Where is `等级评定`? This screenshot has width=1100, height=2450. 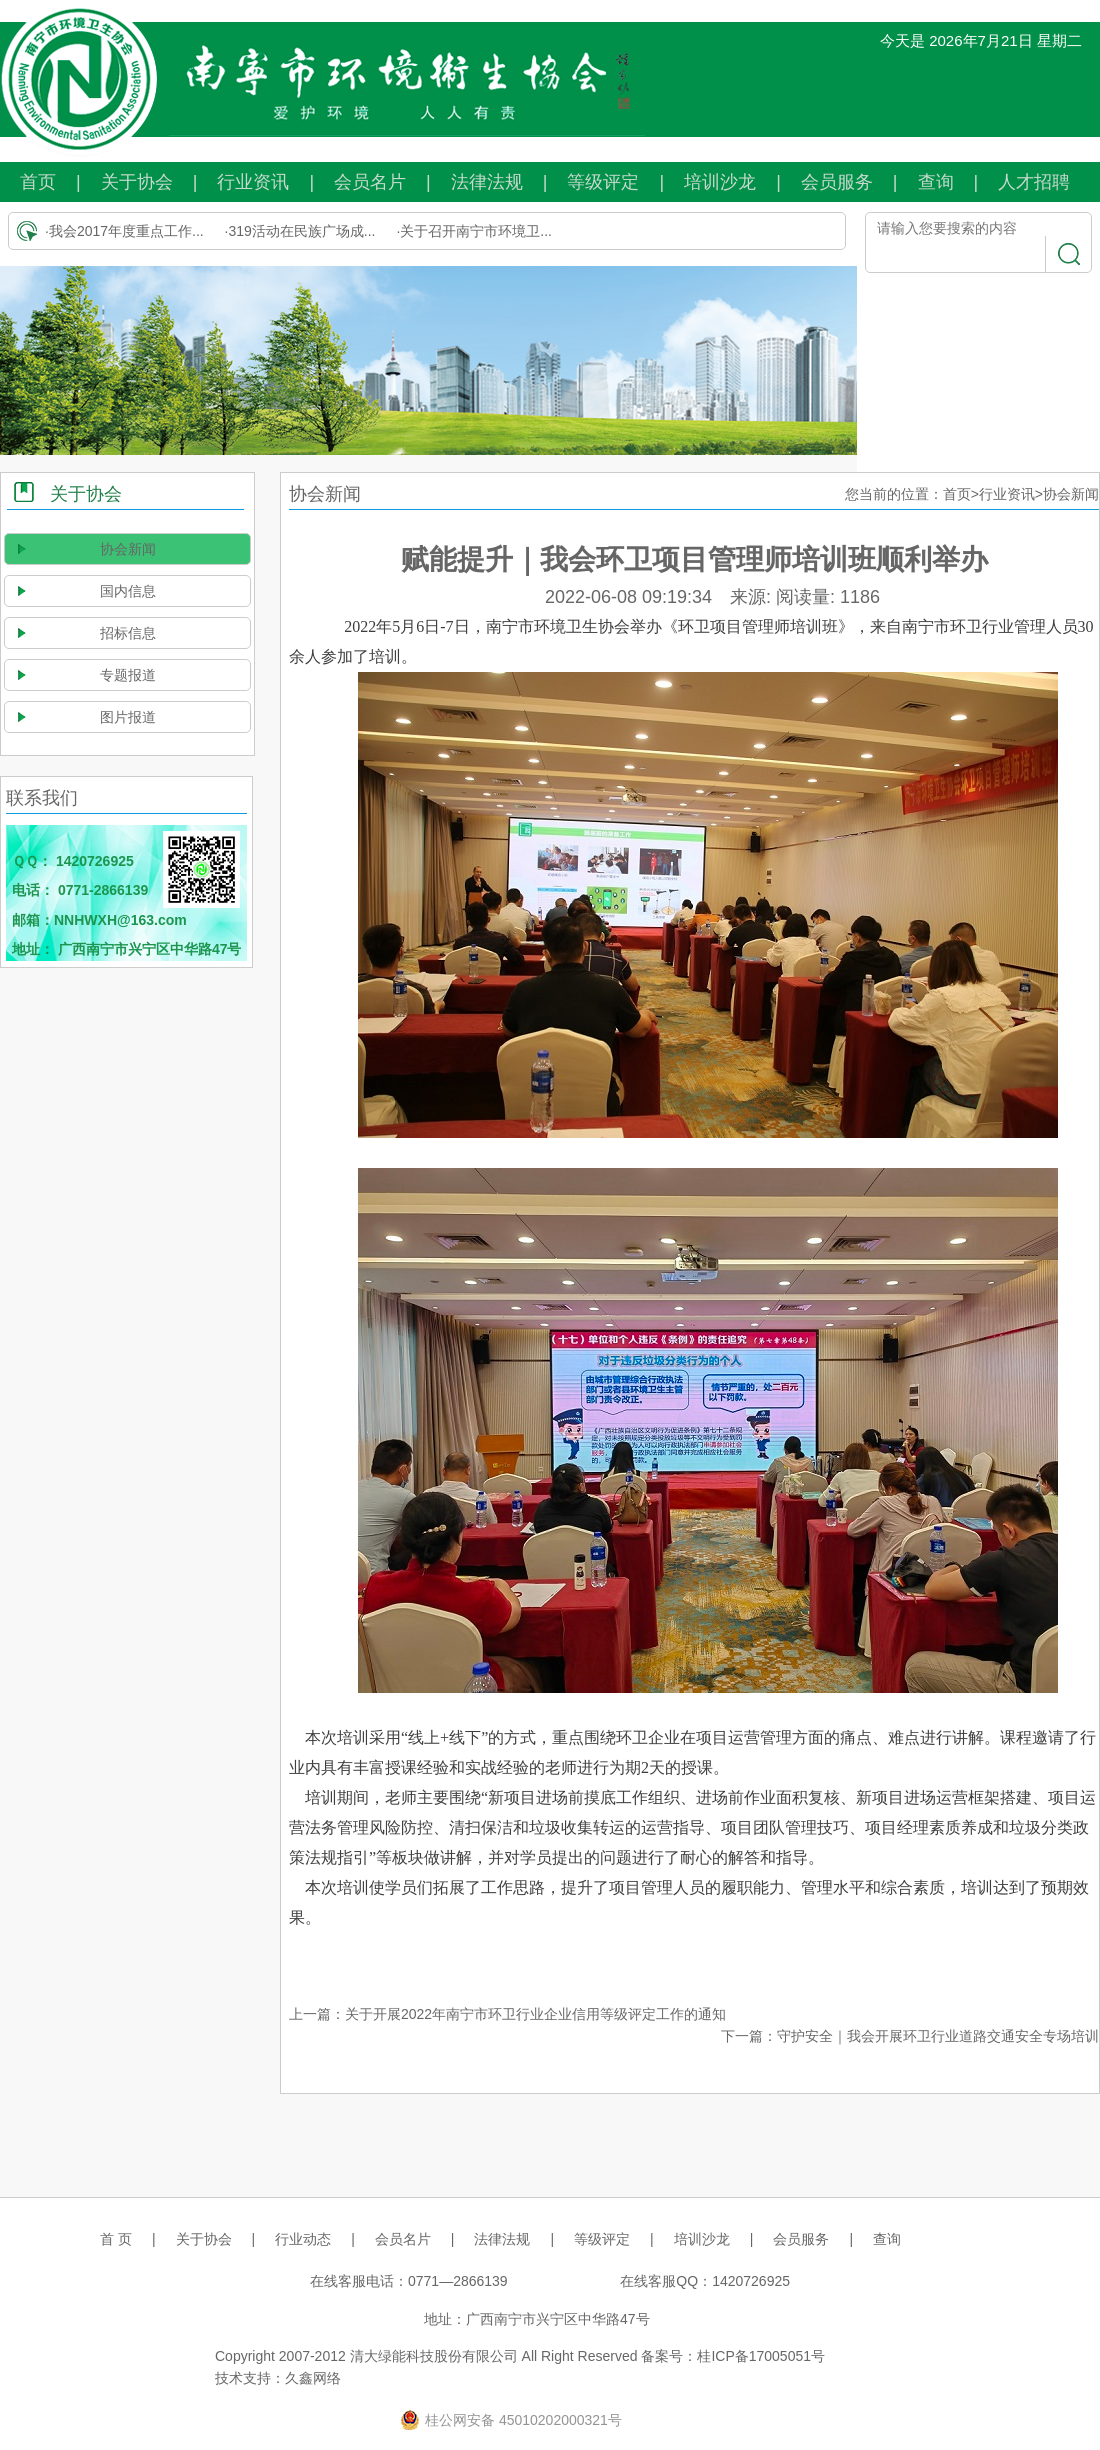
等级评定 is located at coordinates (603, 182).